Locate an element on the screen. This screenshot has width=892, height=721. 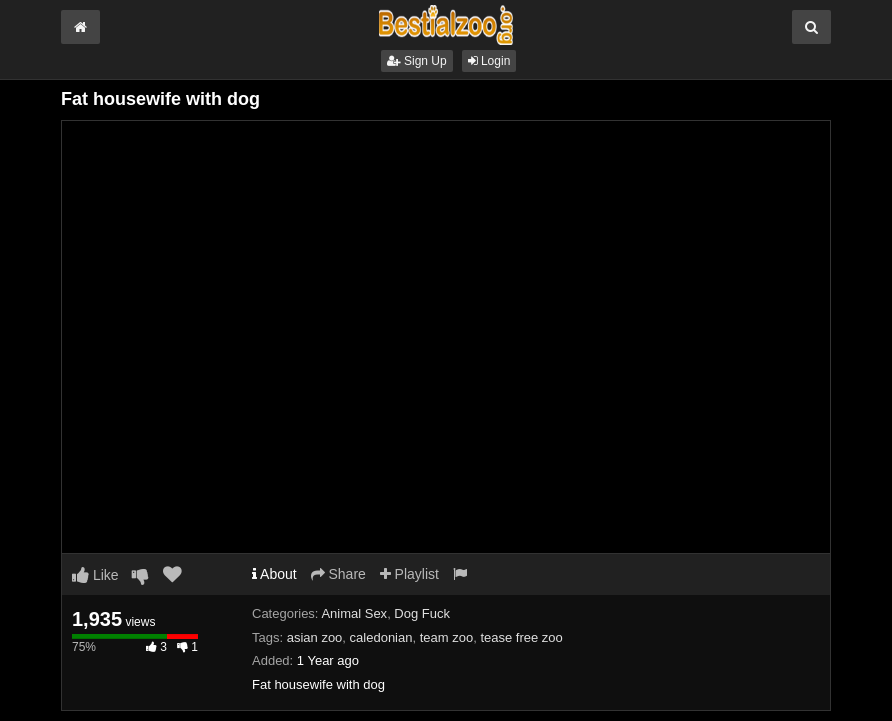
Playlist is located at coordinates (409, 574).